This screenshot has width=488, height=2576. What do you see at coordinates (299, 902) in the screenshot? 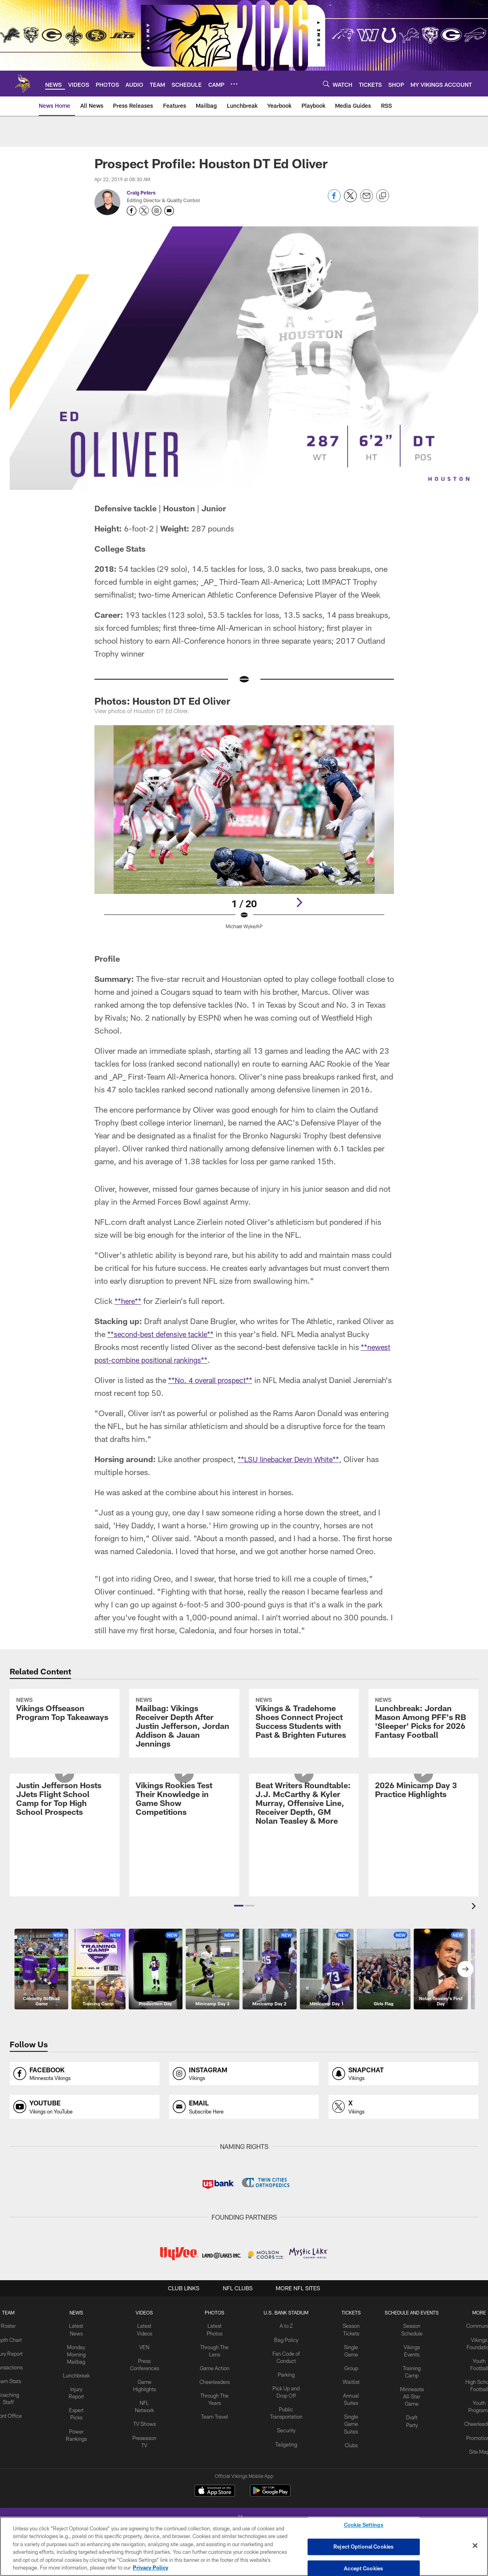
I see `[Next]` at bounding box center [299, 902].